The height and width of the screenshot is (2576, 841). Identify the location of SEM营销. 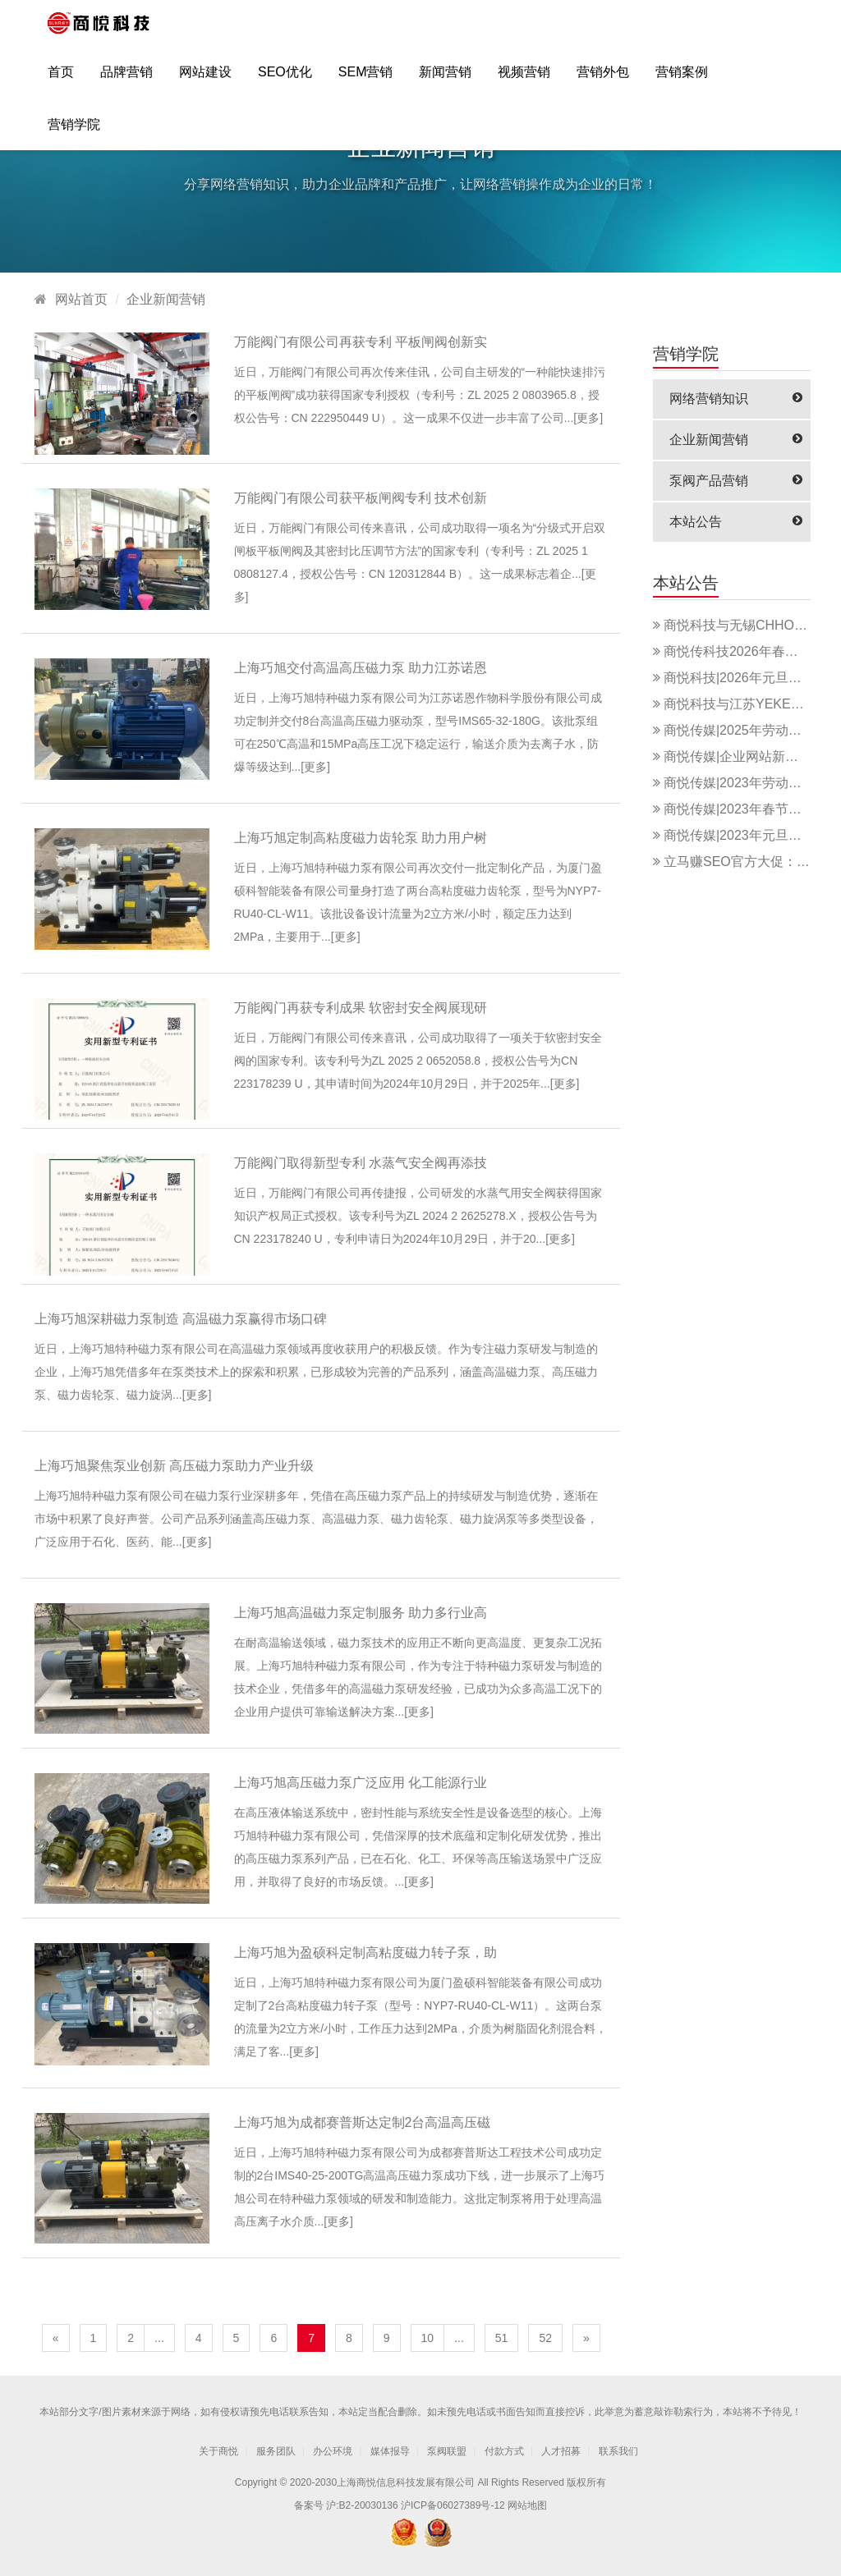
(365, 79).